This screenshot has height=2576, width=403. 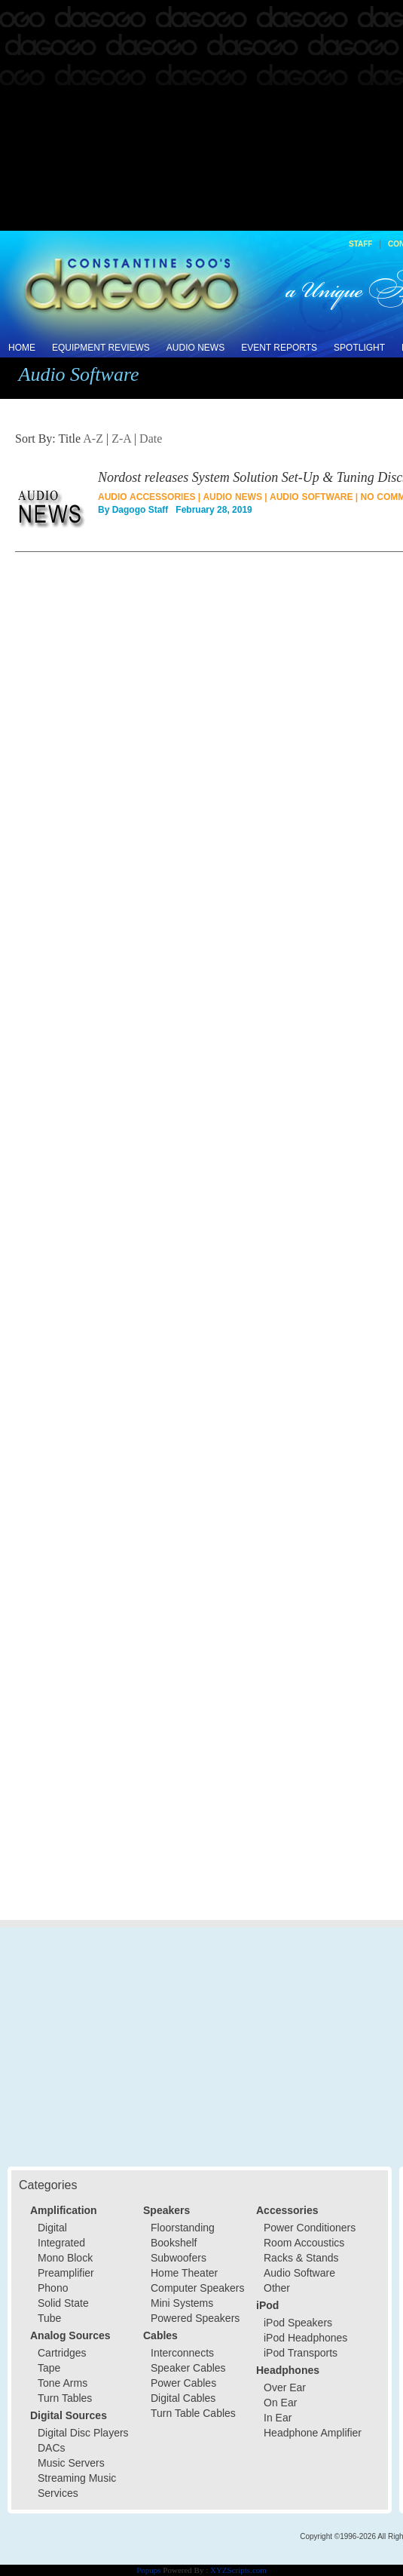 I want to click on Date, so click(x=150, y=438).